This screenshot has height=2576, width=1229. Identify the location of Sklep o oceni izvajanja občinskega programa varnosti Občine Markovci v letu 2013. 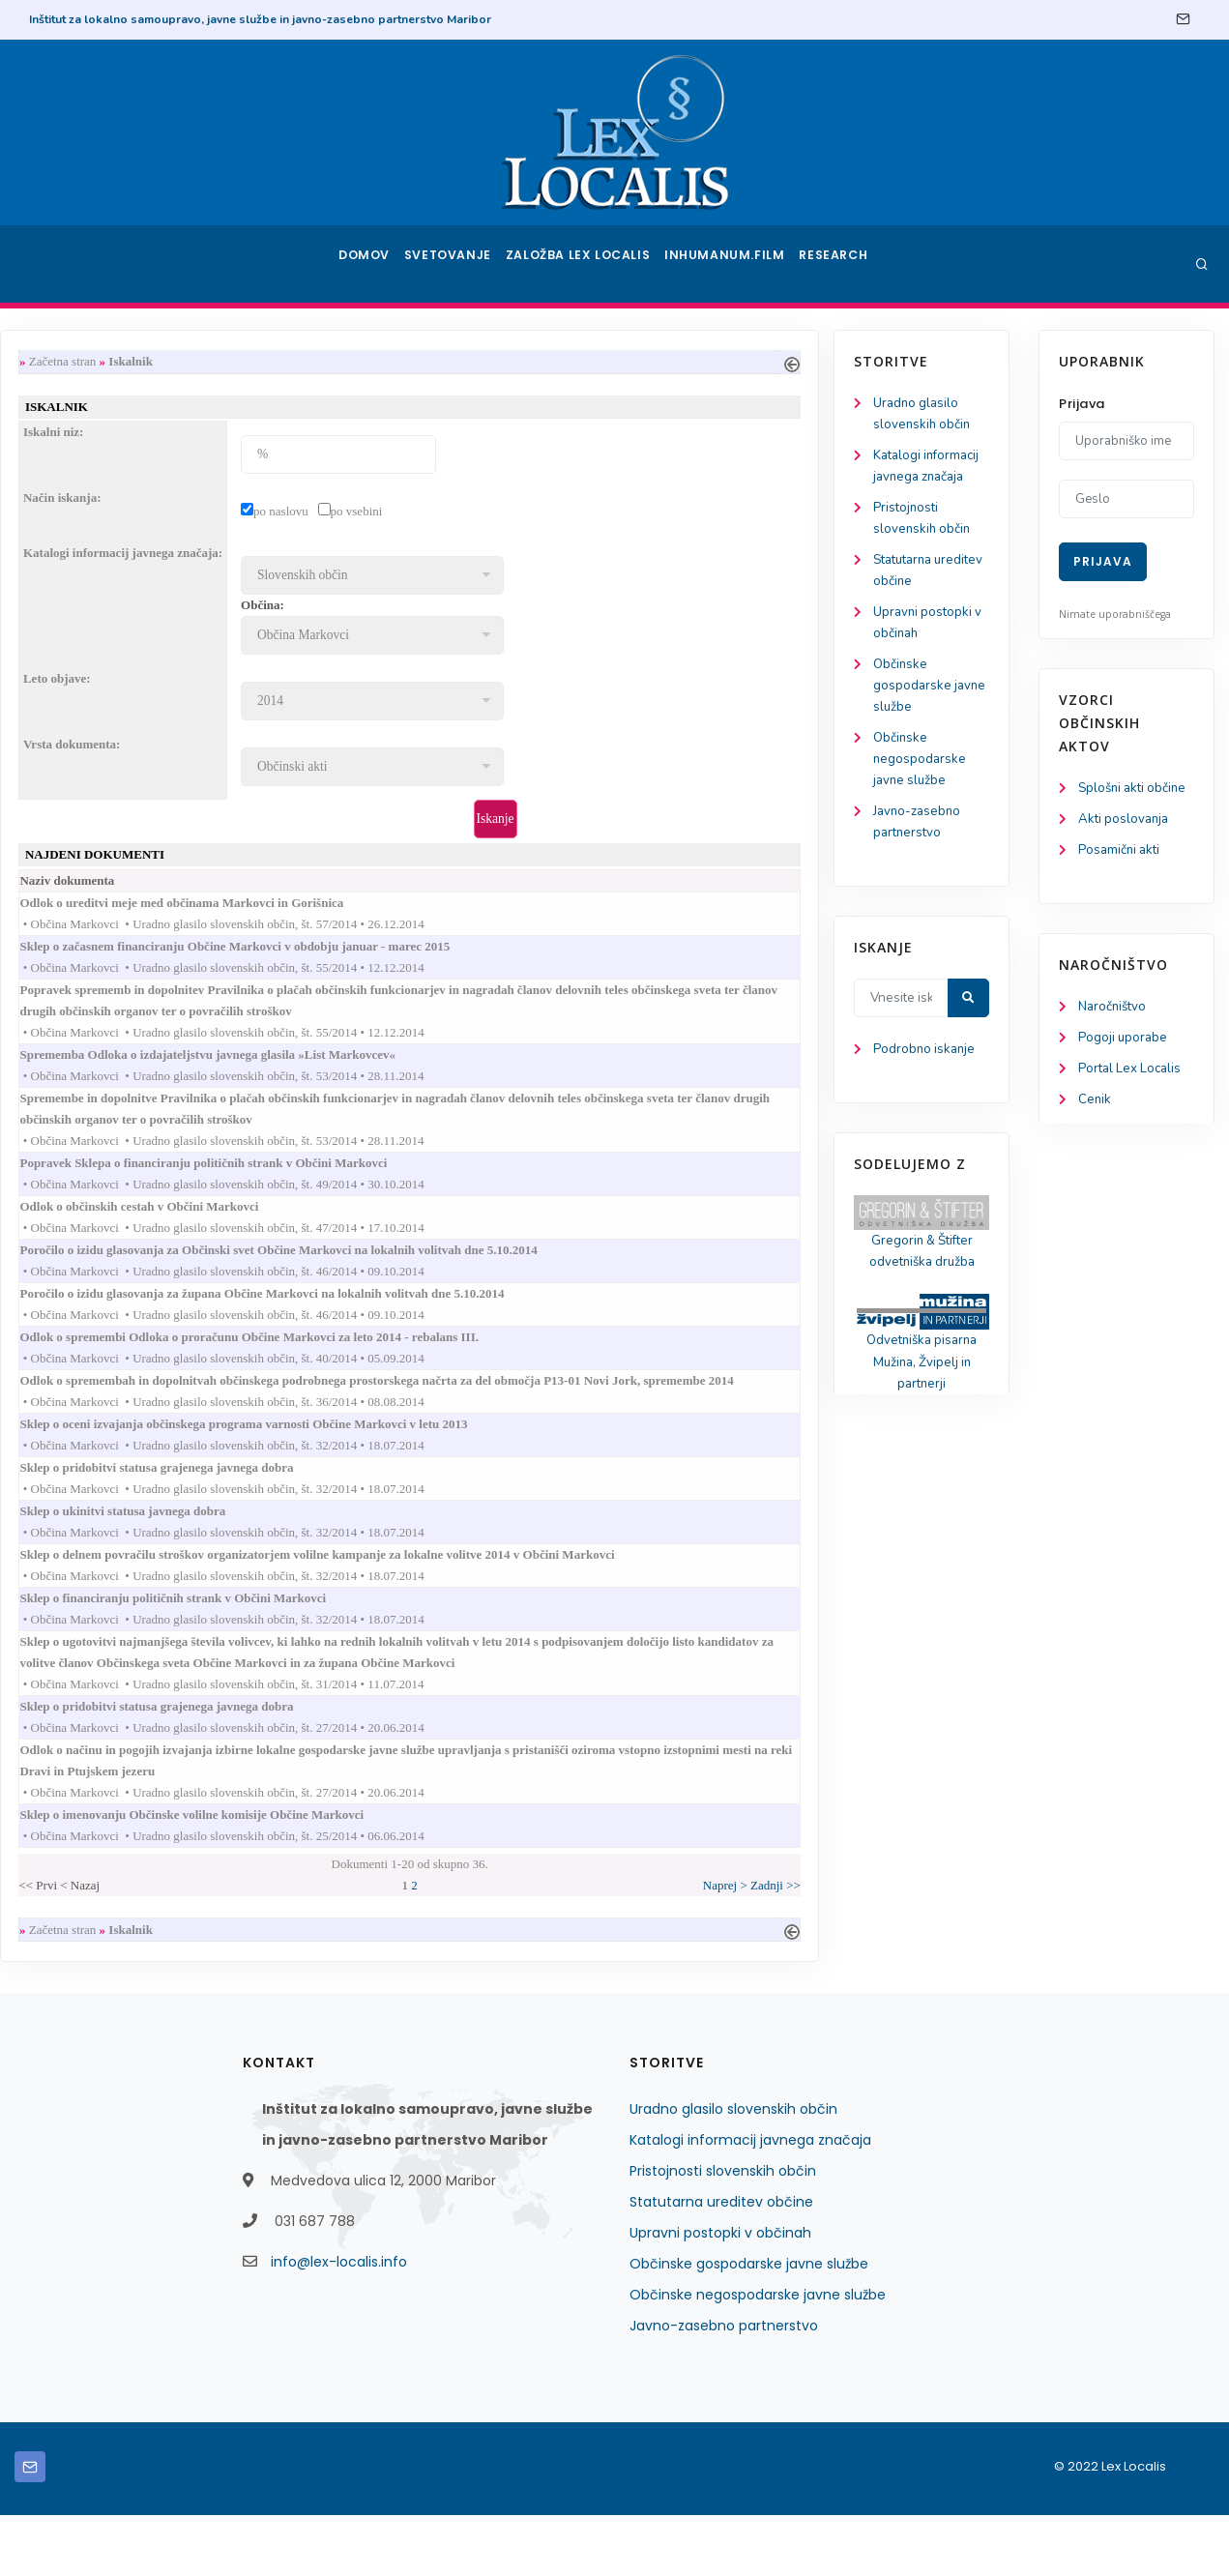
(474, 1458).